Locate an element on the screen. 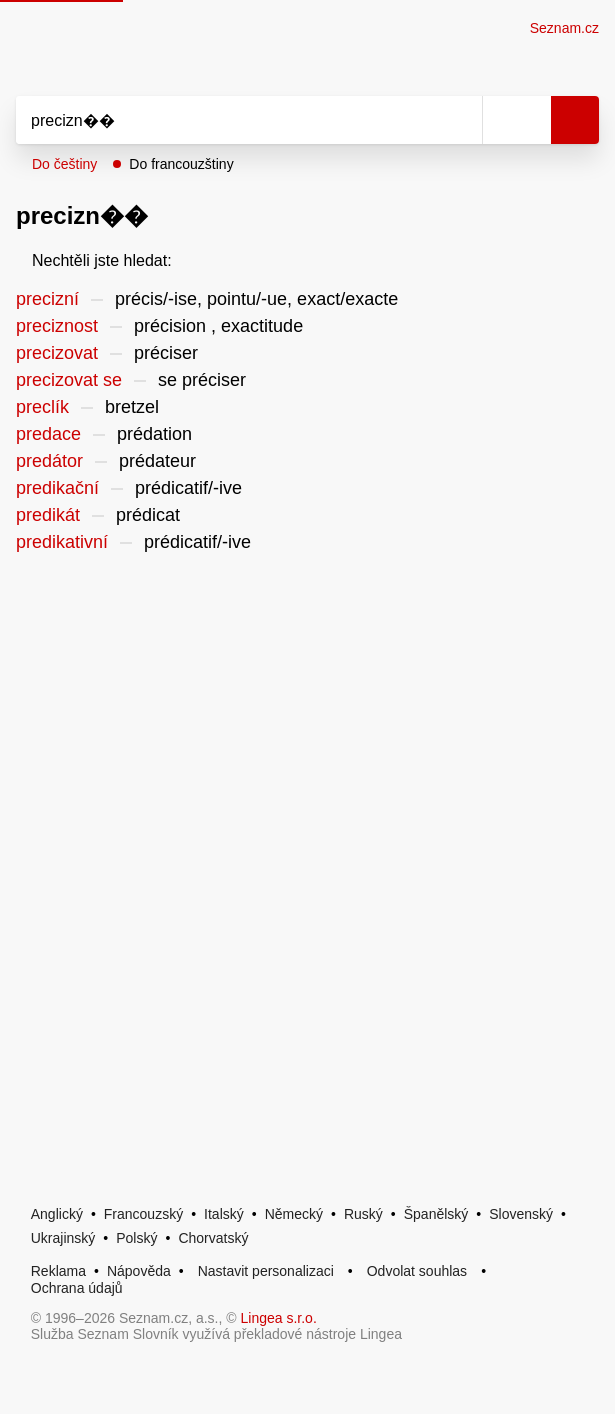 This screenshot has height=1414, width=615. Do francouzštiny [button] is located at coordinates (181, 164).